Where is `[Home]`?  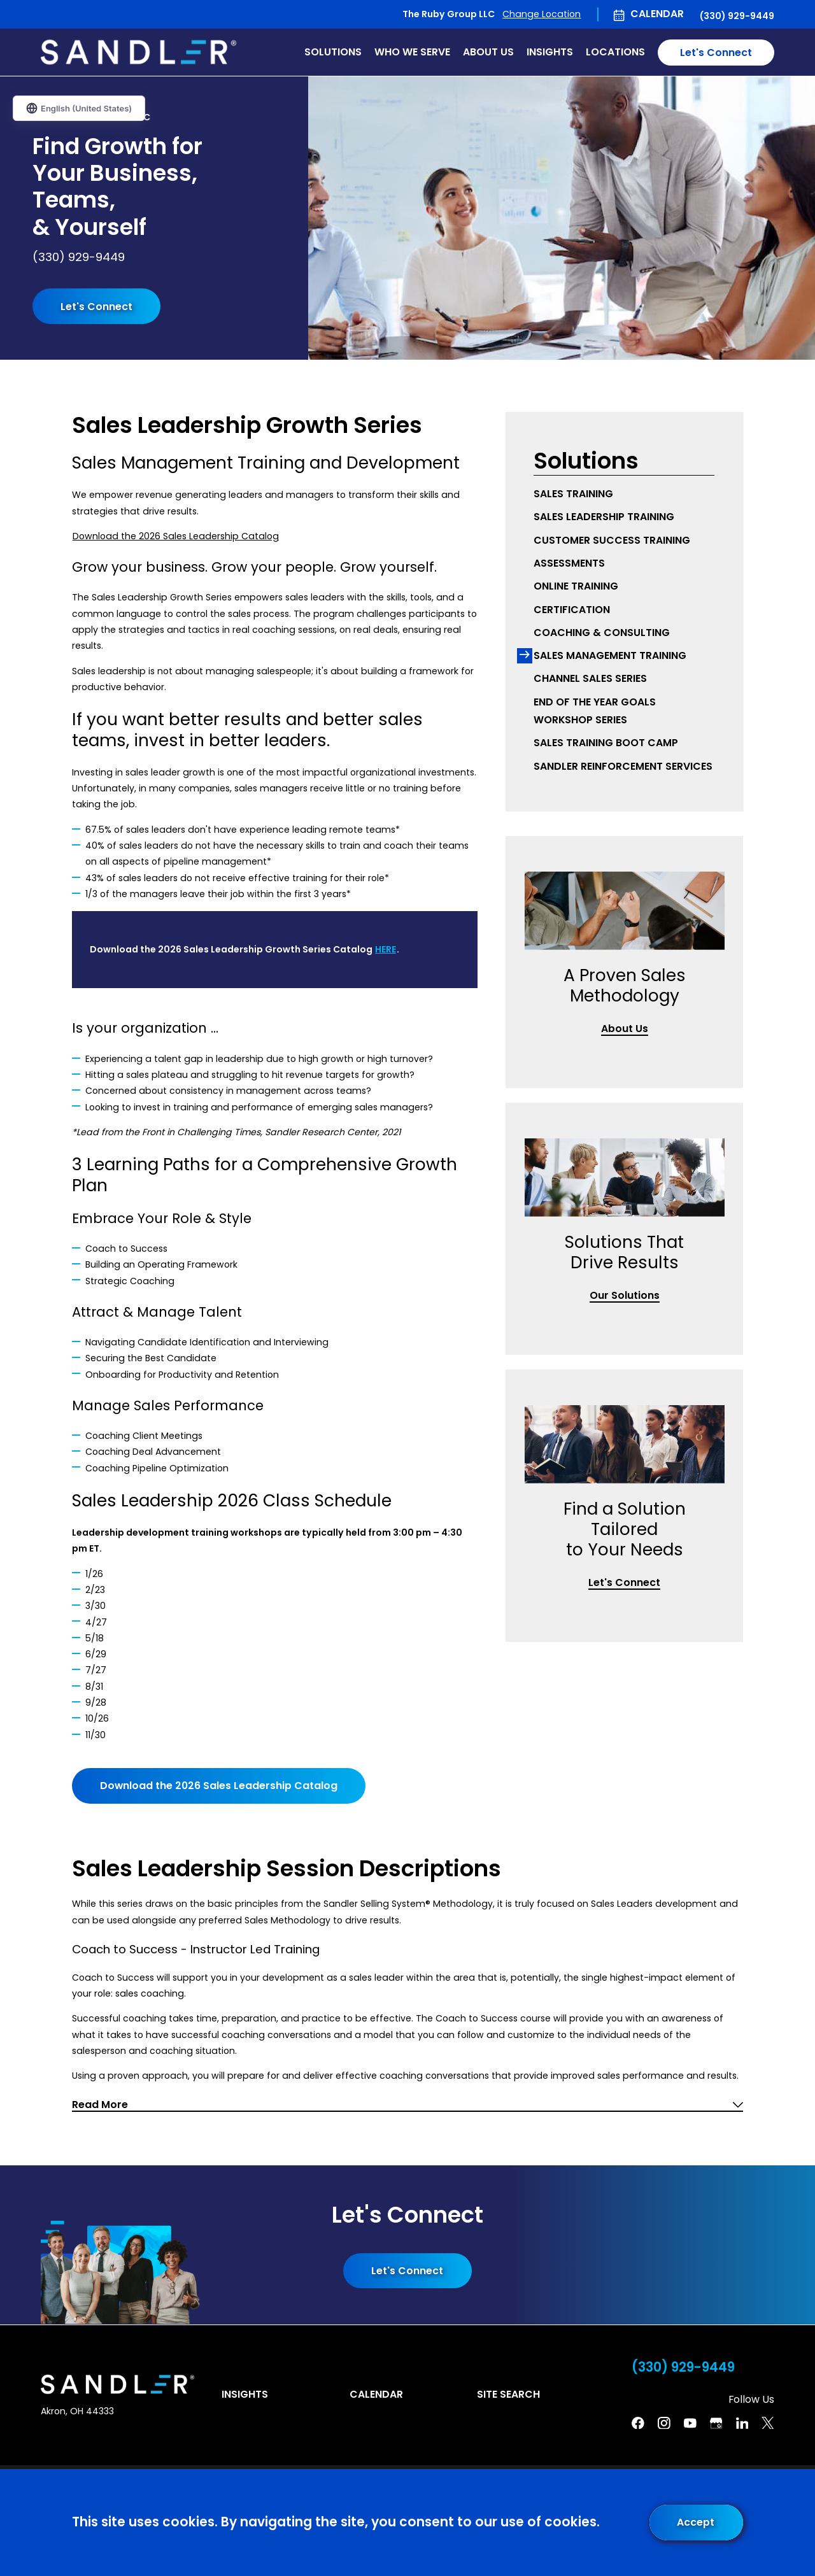 [Home] is located at coordinates (138, 52).